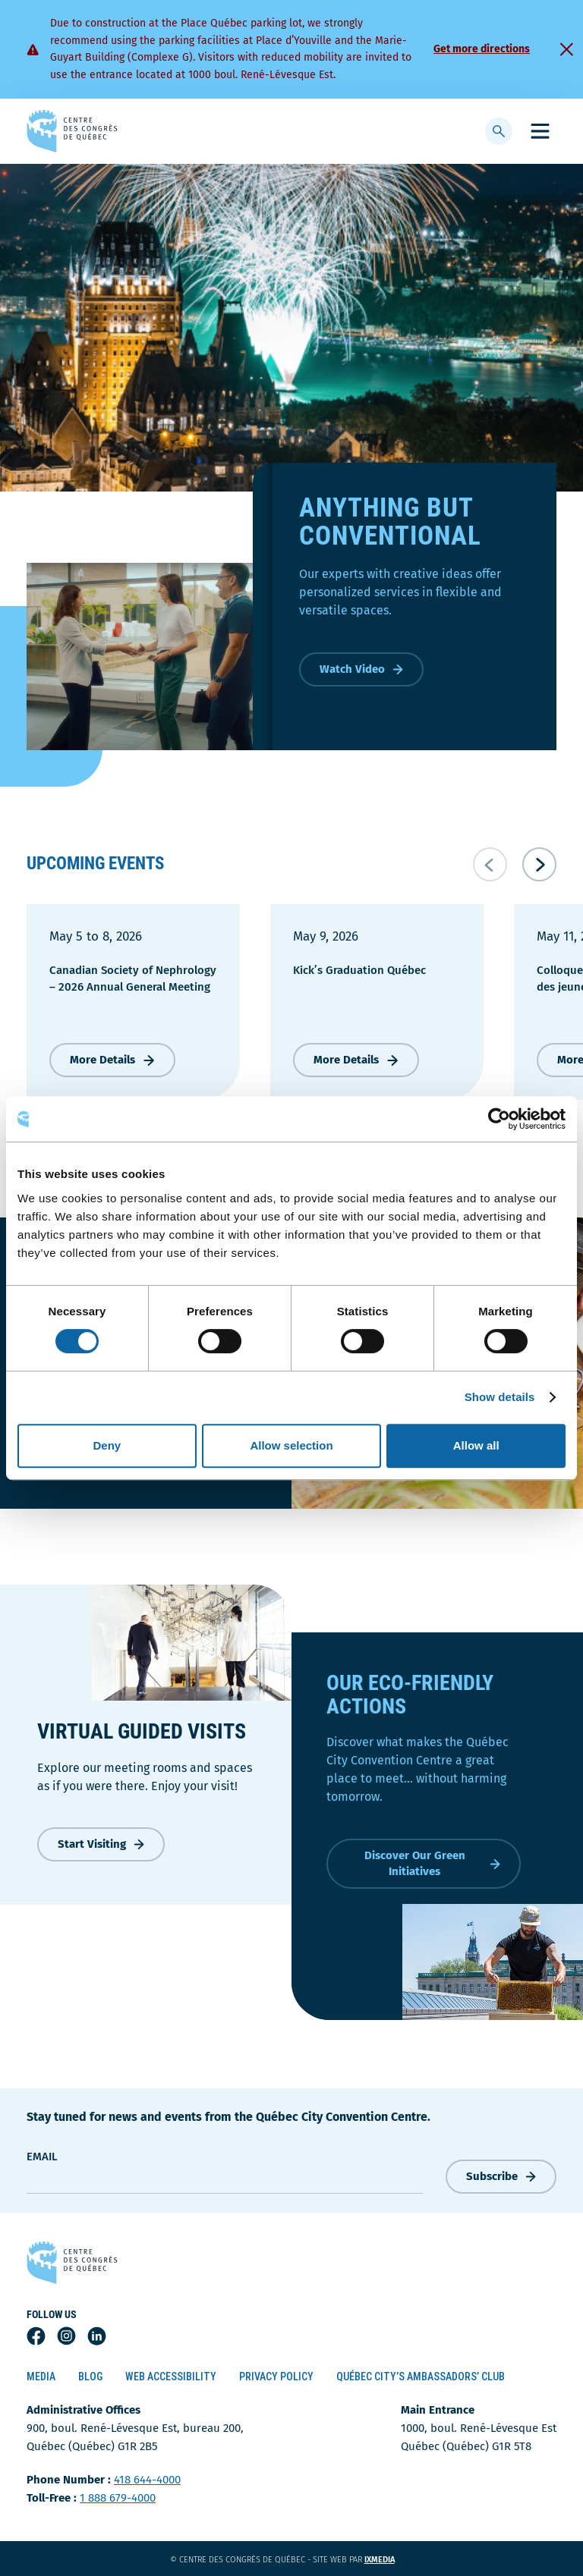 The width and height of the screenshot is (583, 2576). I want to click on 1 888 679-4000, so click(118, 2498).